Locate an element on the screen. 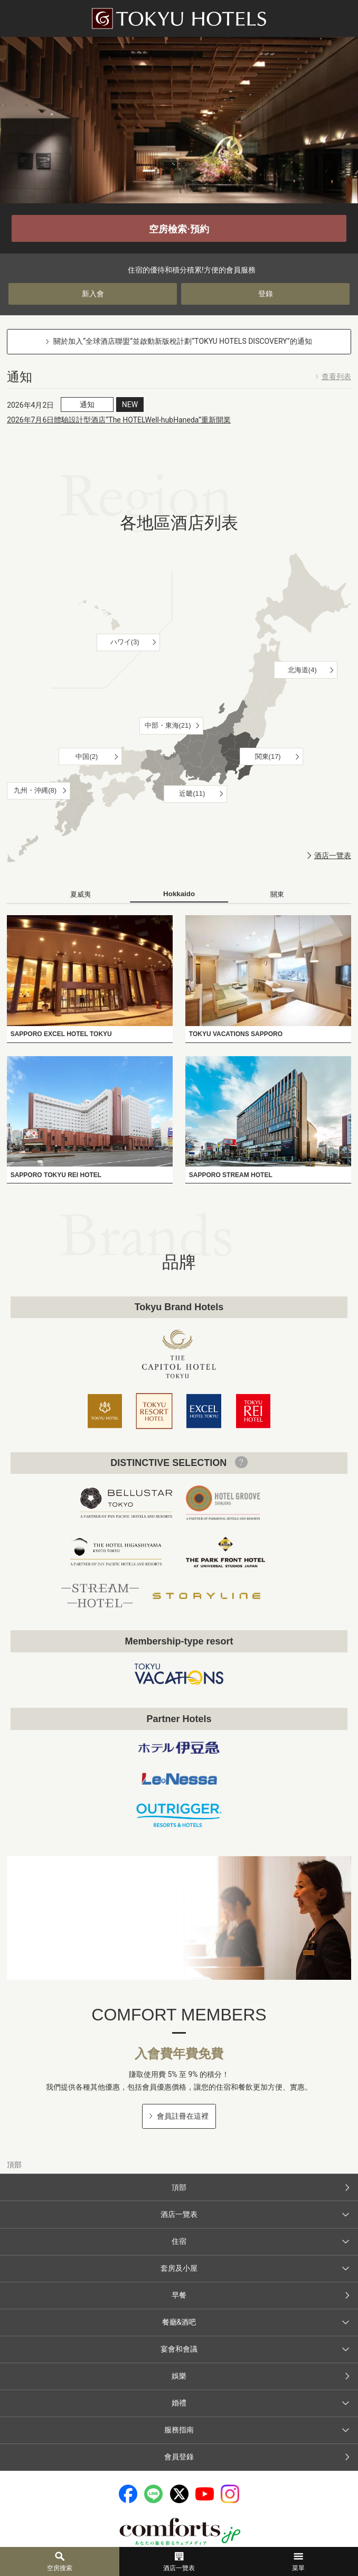  查看列表 is located at coordinates (336, 376).